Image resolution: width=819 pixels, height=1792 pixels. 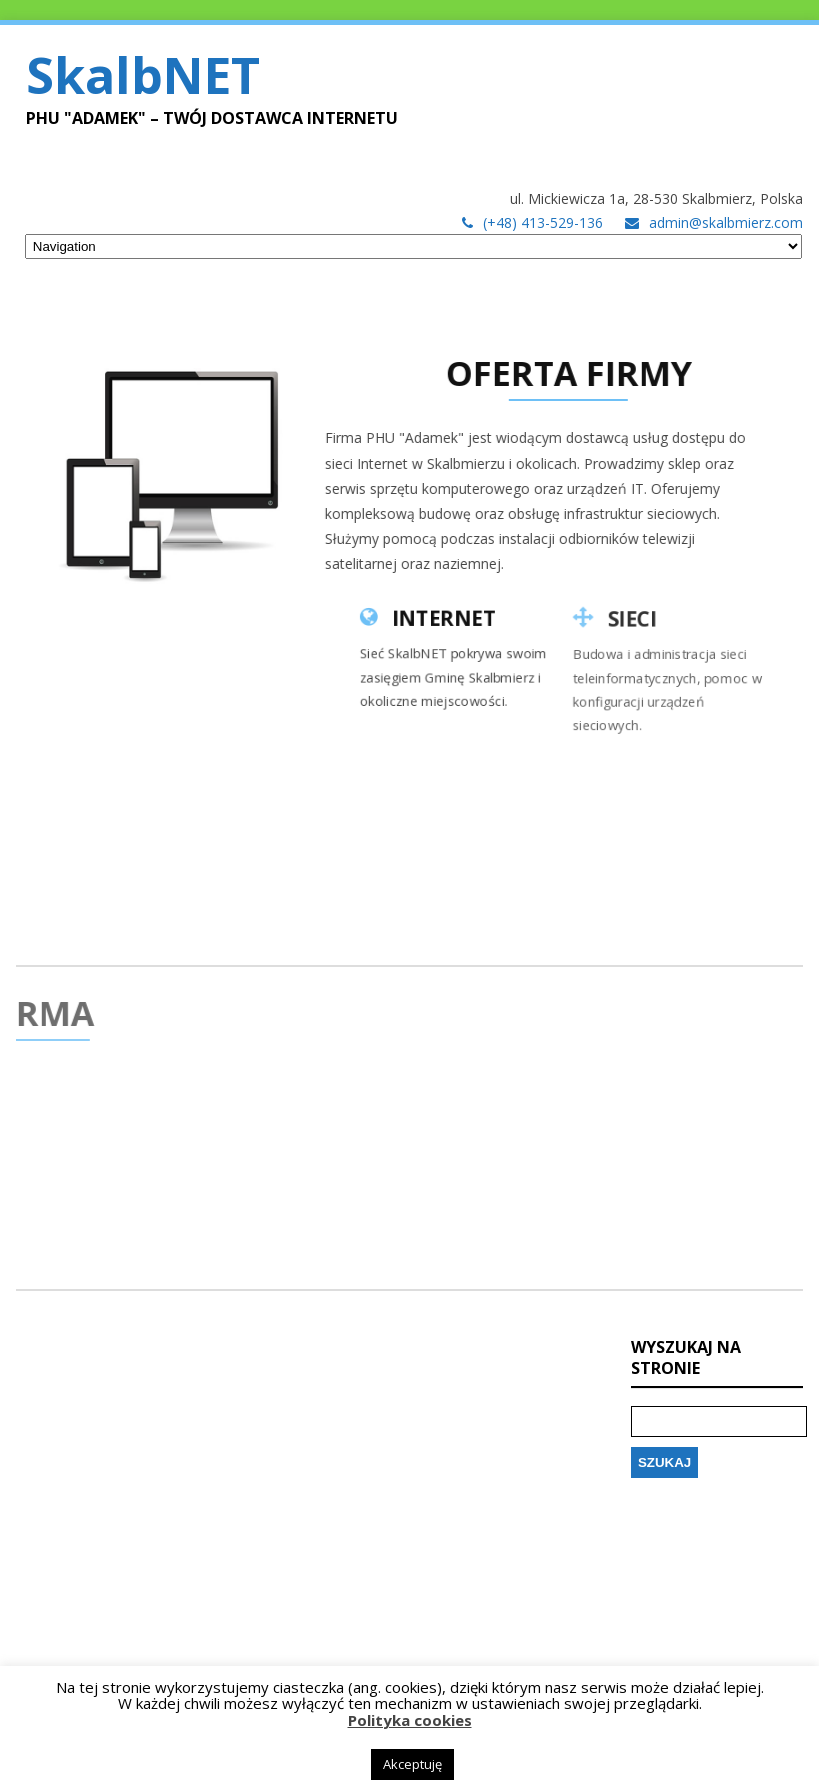 What do you see at coordinates (412, 1764) in the screenshot?
I see `Akceptuję [button]` at bounding box center [412, 1764].